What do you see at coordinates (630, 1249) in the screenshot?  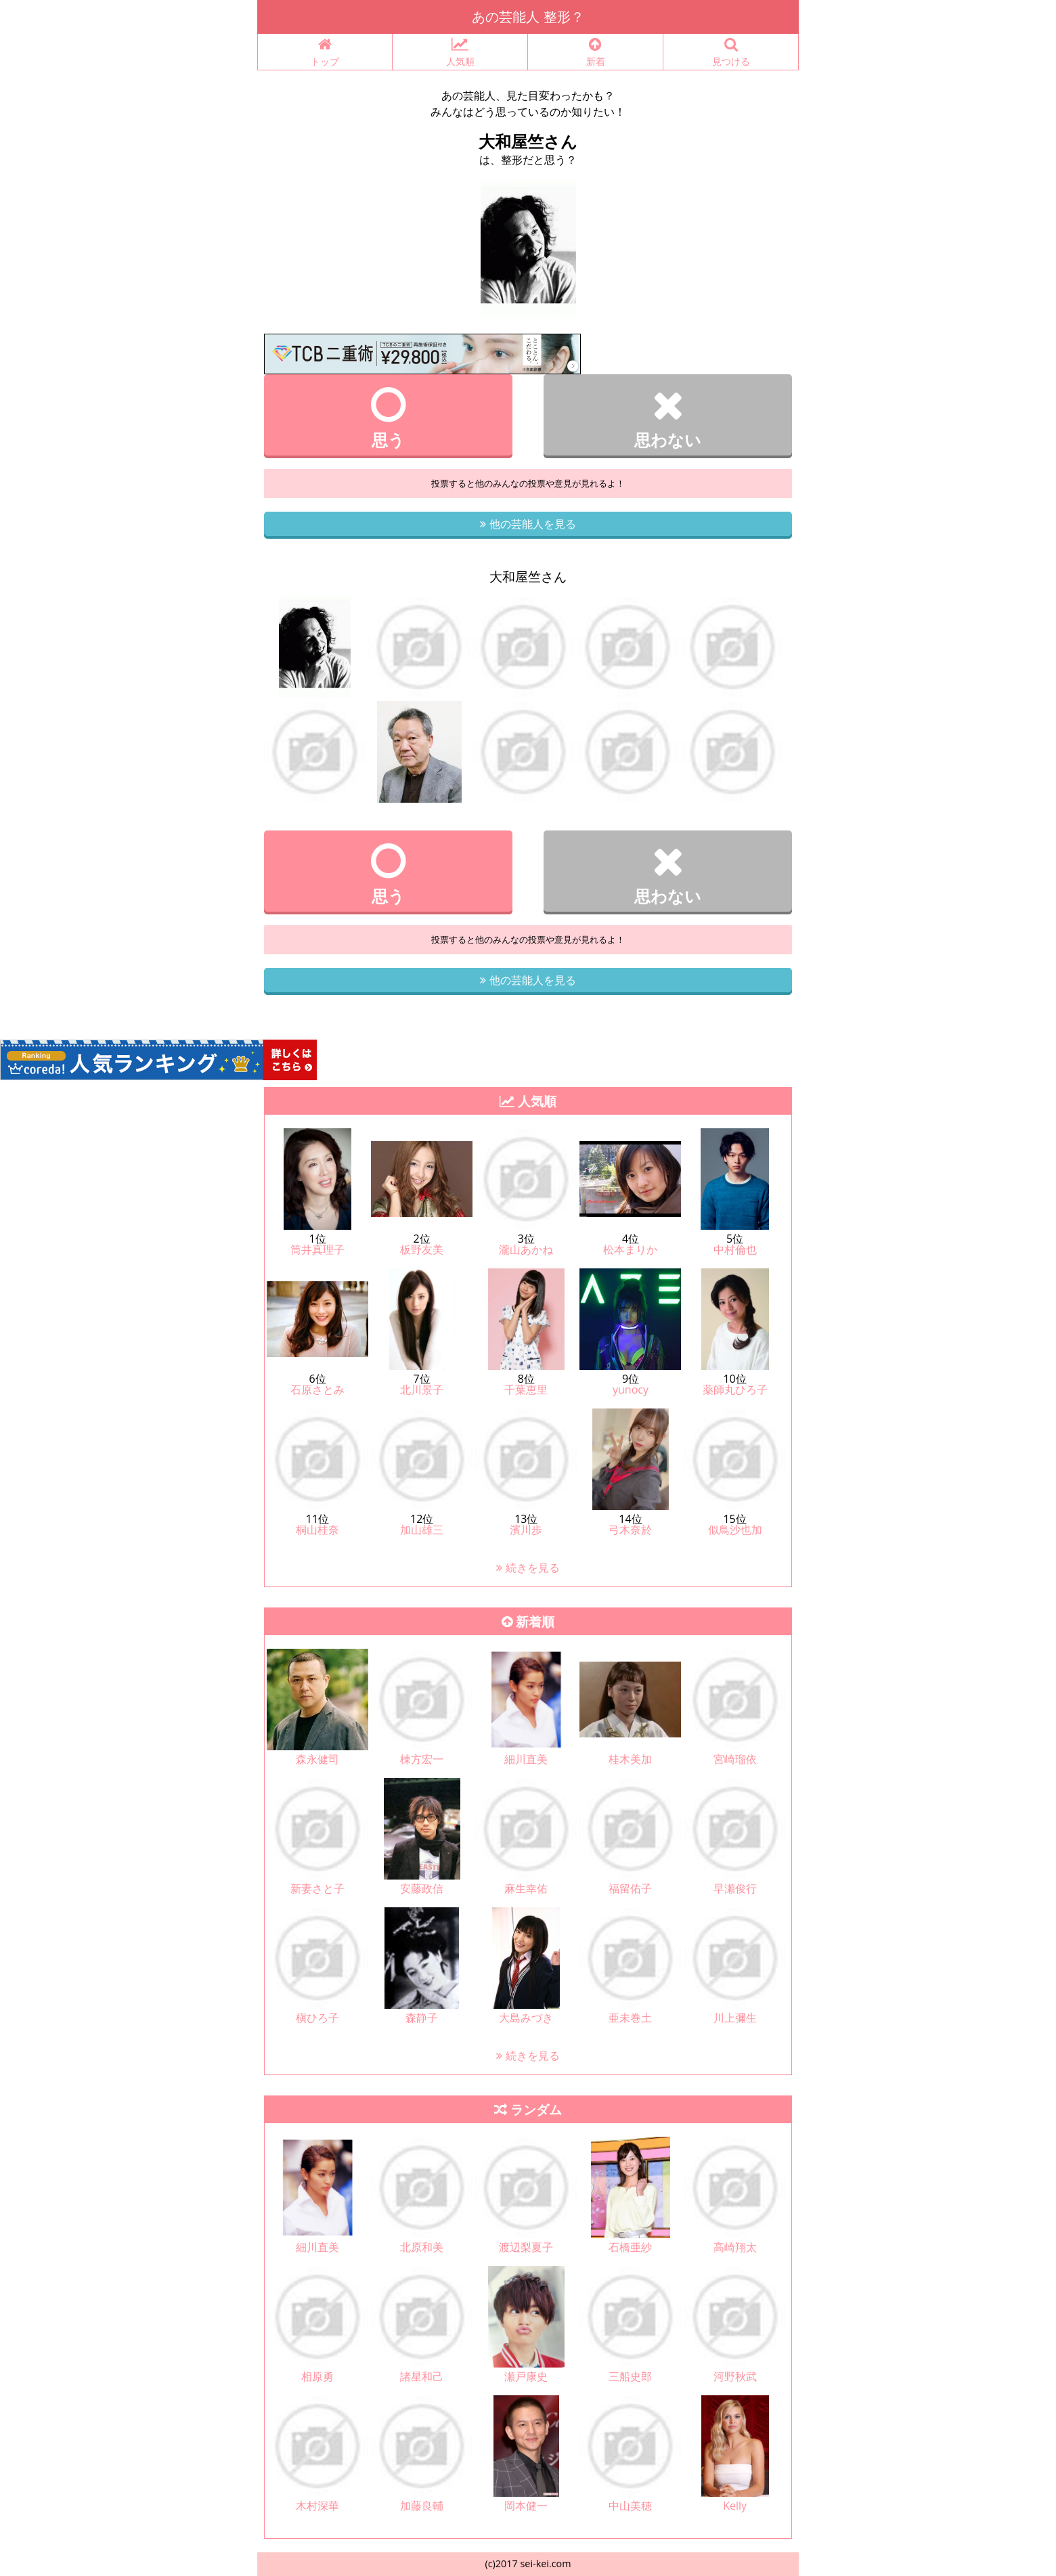 I see `松本まりか` at bounding box center [630, 1249].